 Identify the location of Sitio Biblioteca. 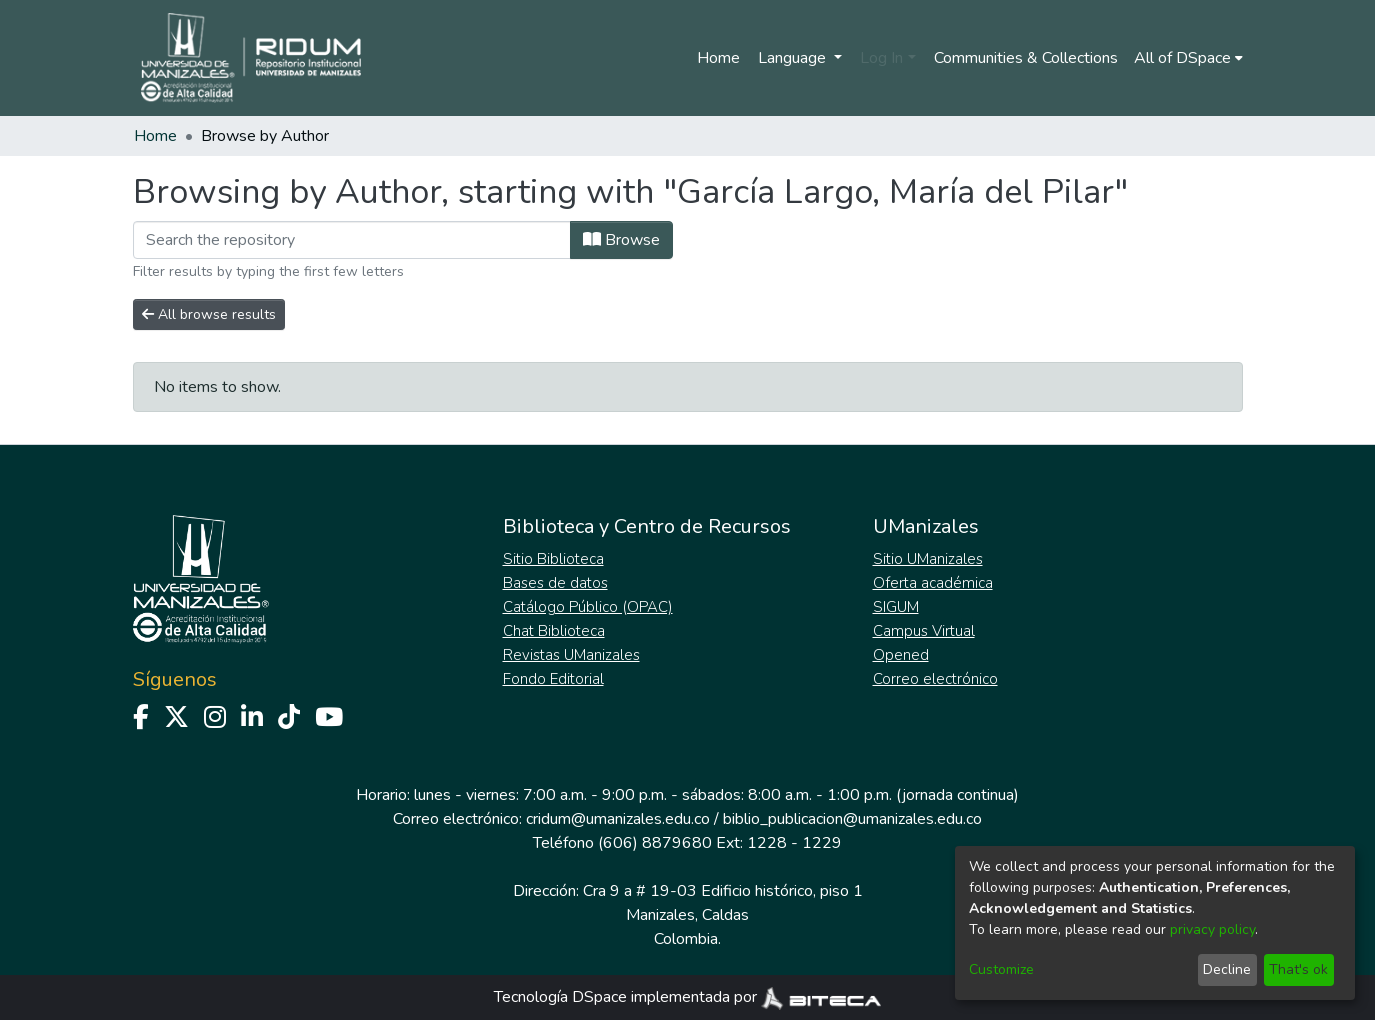
(553, 559).